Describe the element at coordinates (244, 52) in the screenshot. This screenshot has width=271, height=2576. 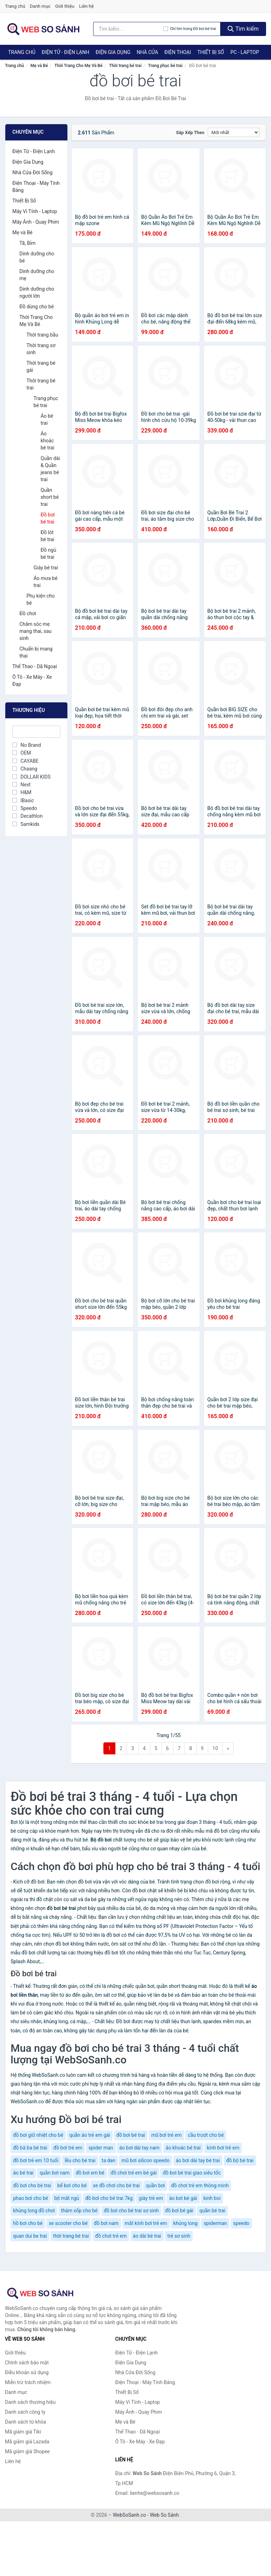
I see `PC - Laptop` at that location.